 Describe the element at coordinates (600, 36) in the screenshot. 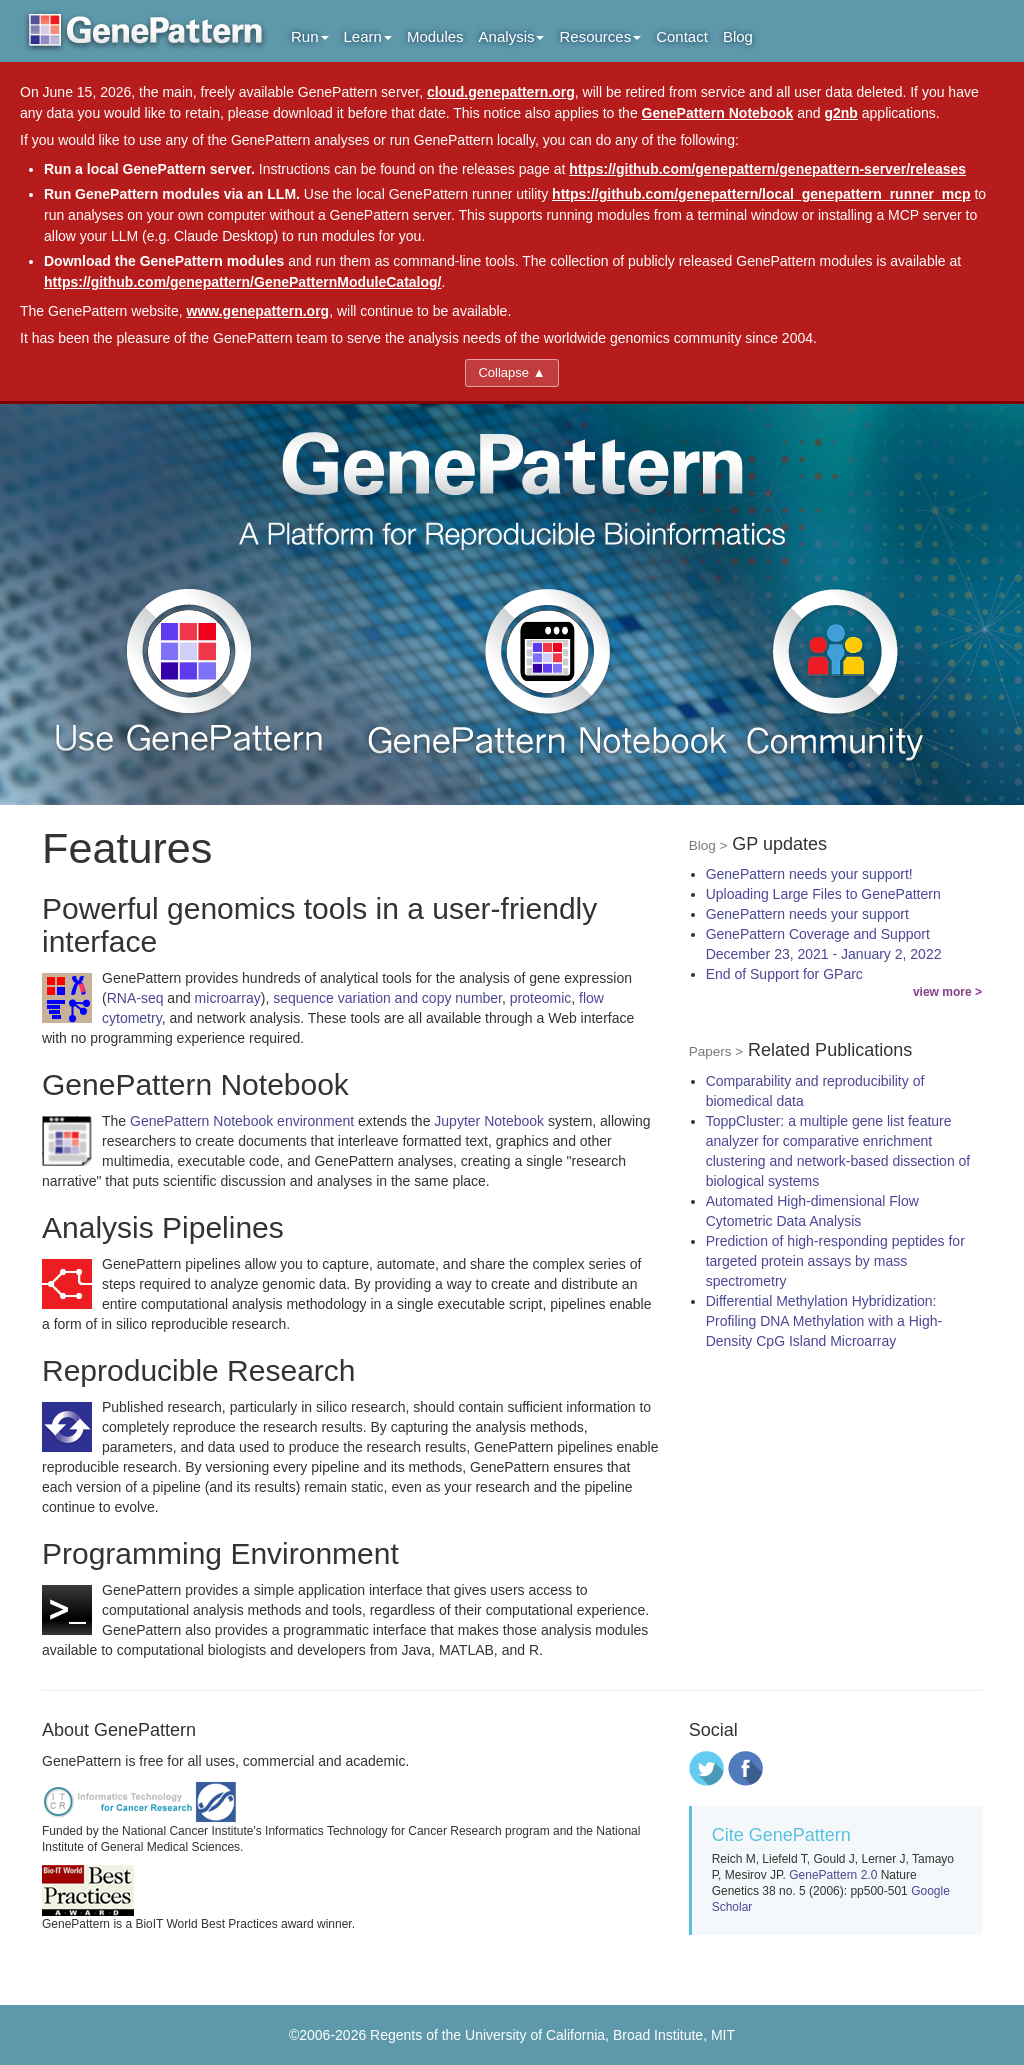

I see `Resources` at that location.